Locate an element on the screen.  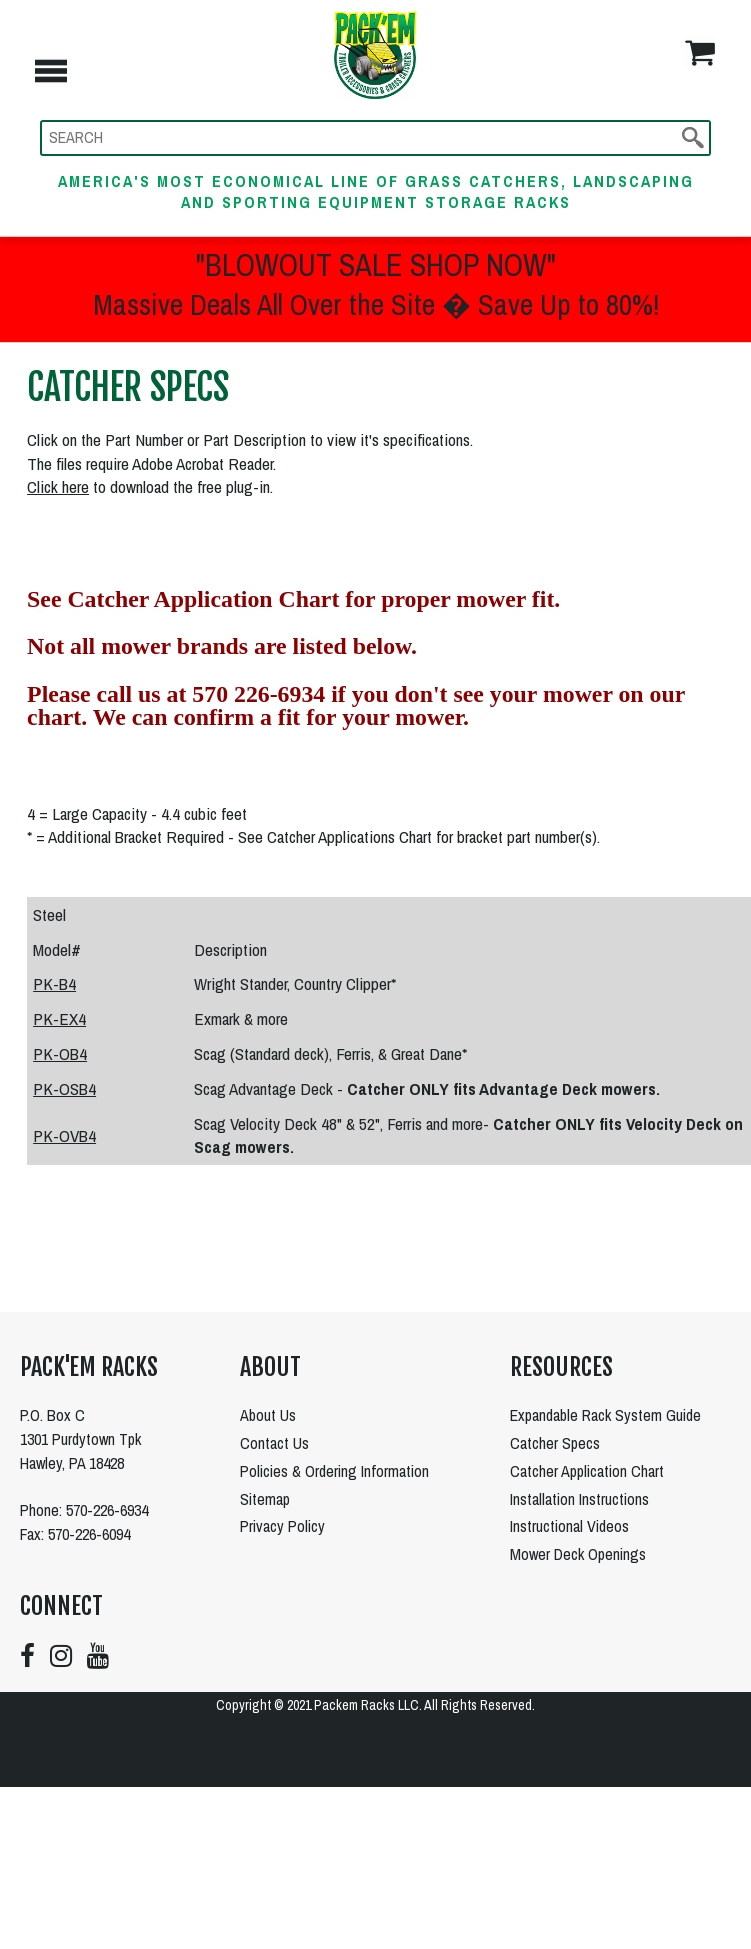
Click here is located at coordinates (58, 486).